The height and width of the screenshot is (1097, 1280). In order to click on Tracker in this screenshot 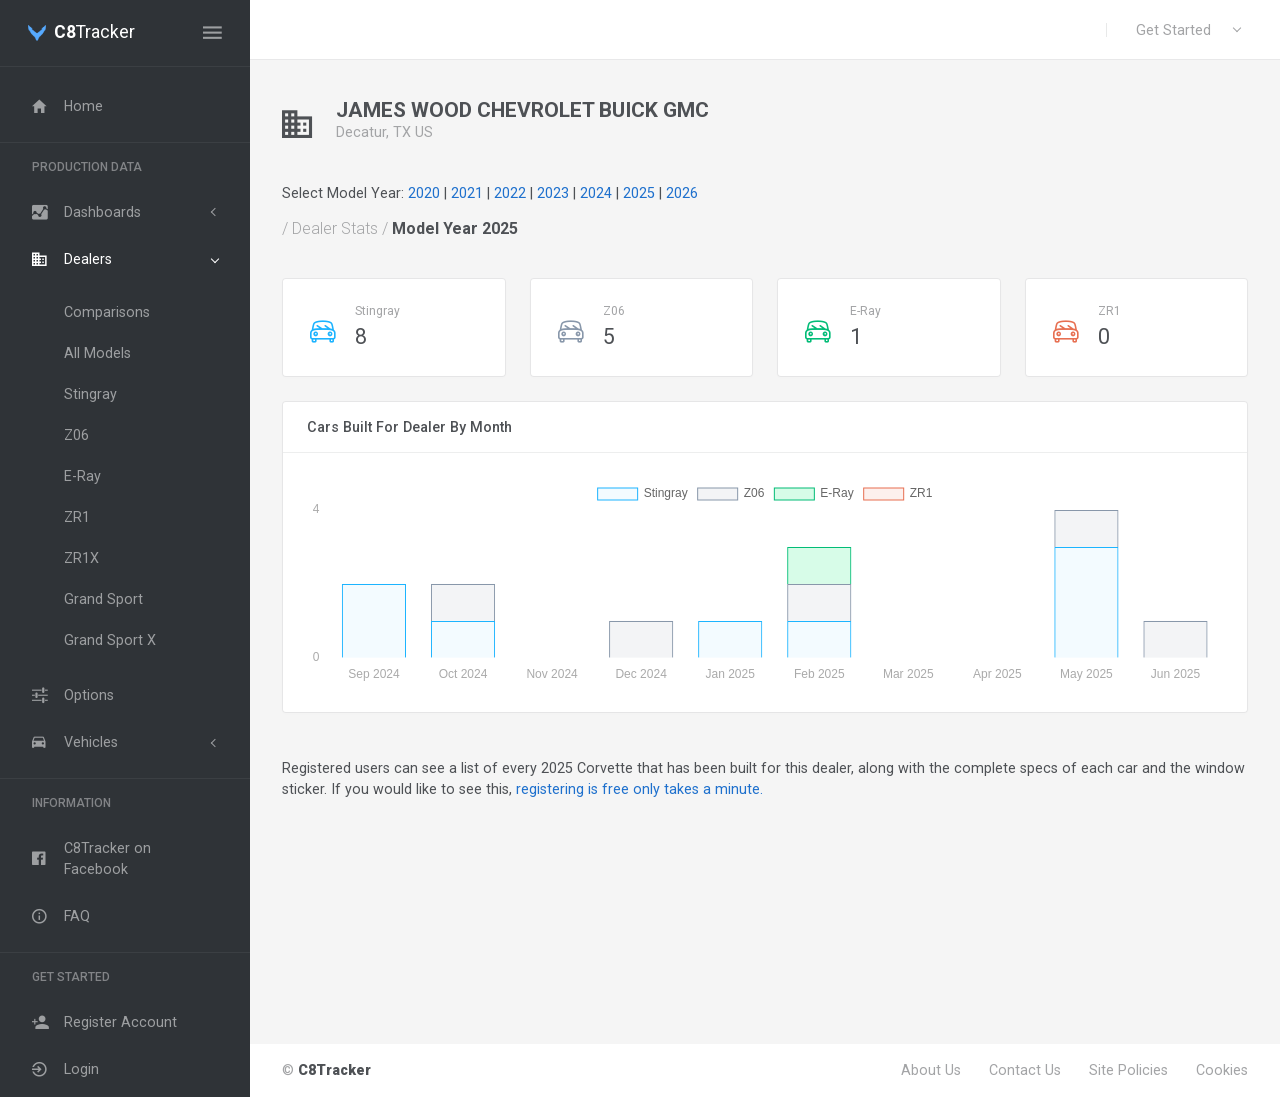, I will do `click(94, 33)`.